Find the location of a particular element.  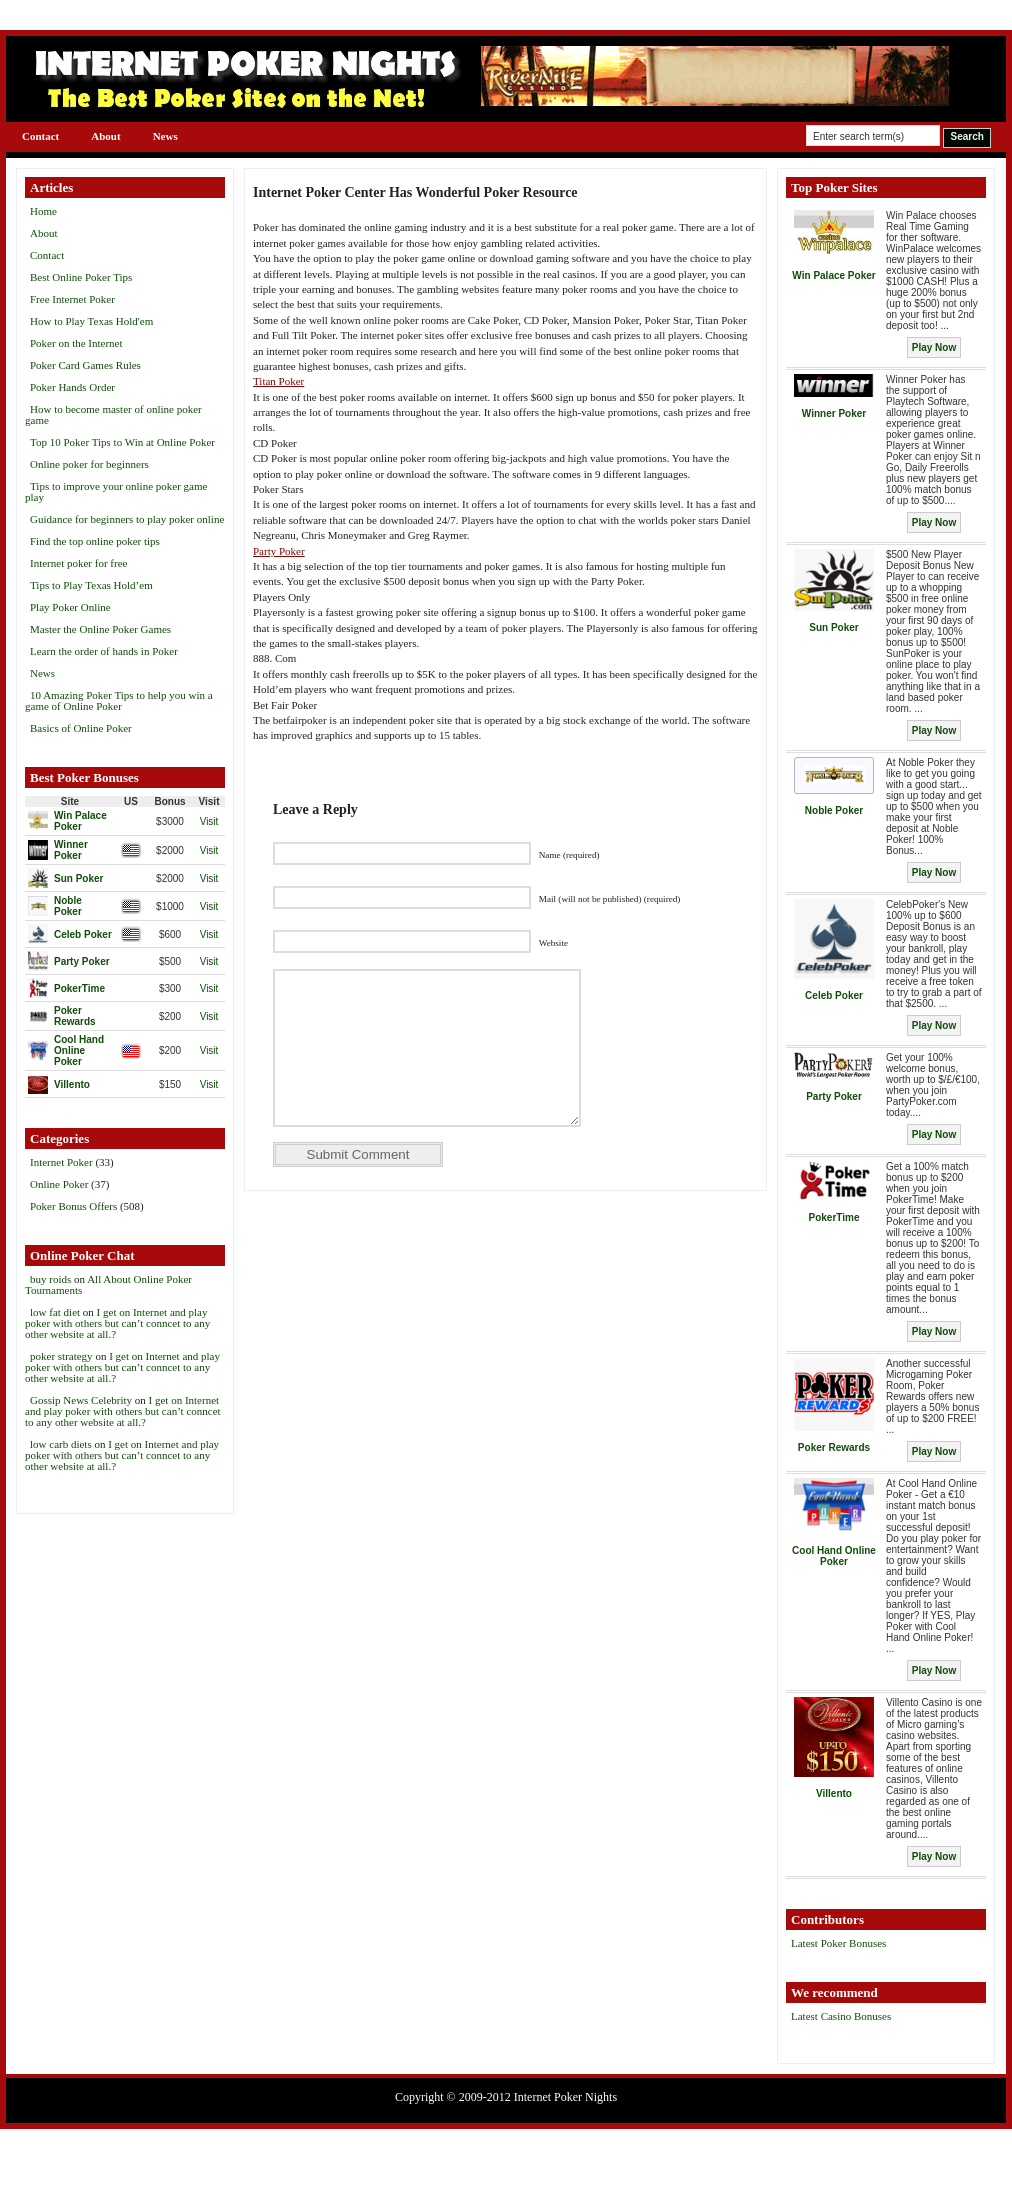

Learn the order of hands in Poker is located at coordinates (104, 651).